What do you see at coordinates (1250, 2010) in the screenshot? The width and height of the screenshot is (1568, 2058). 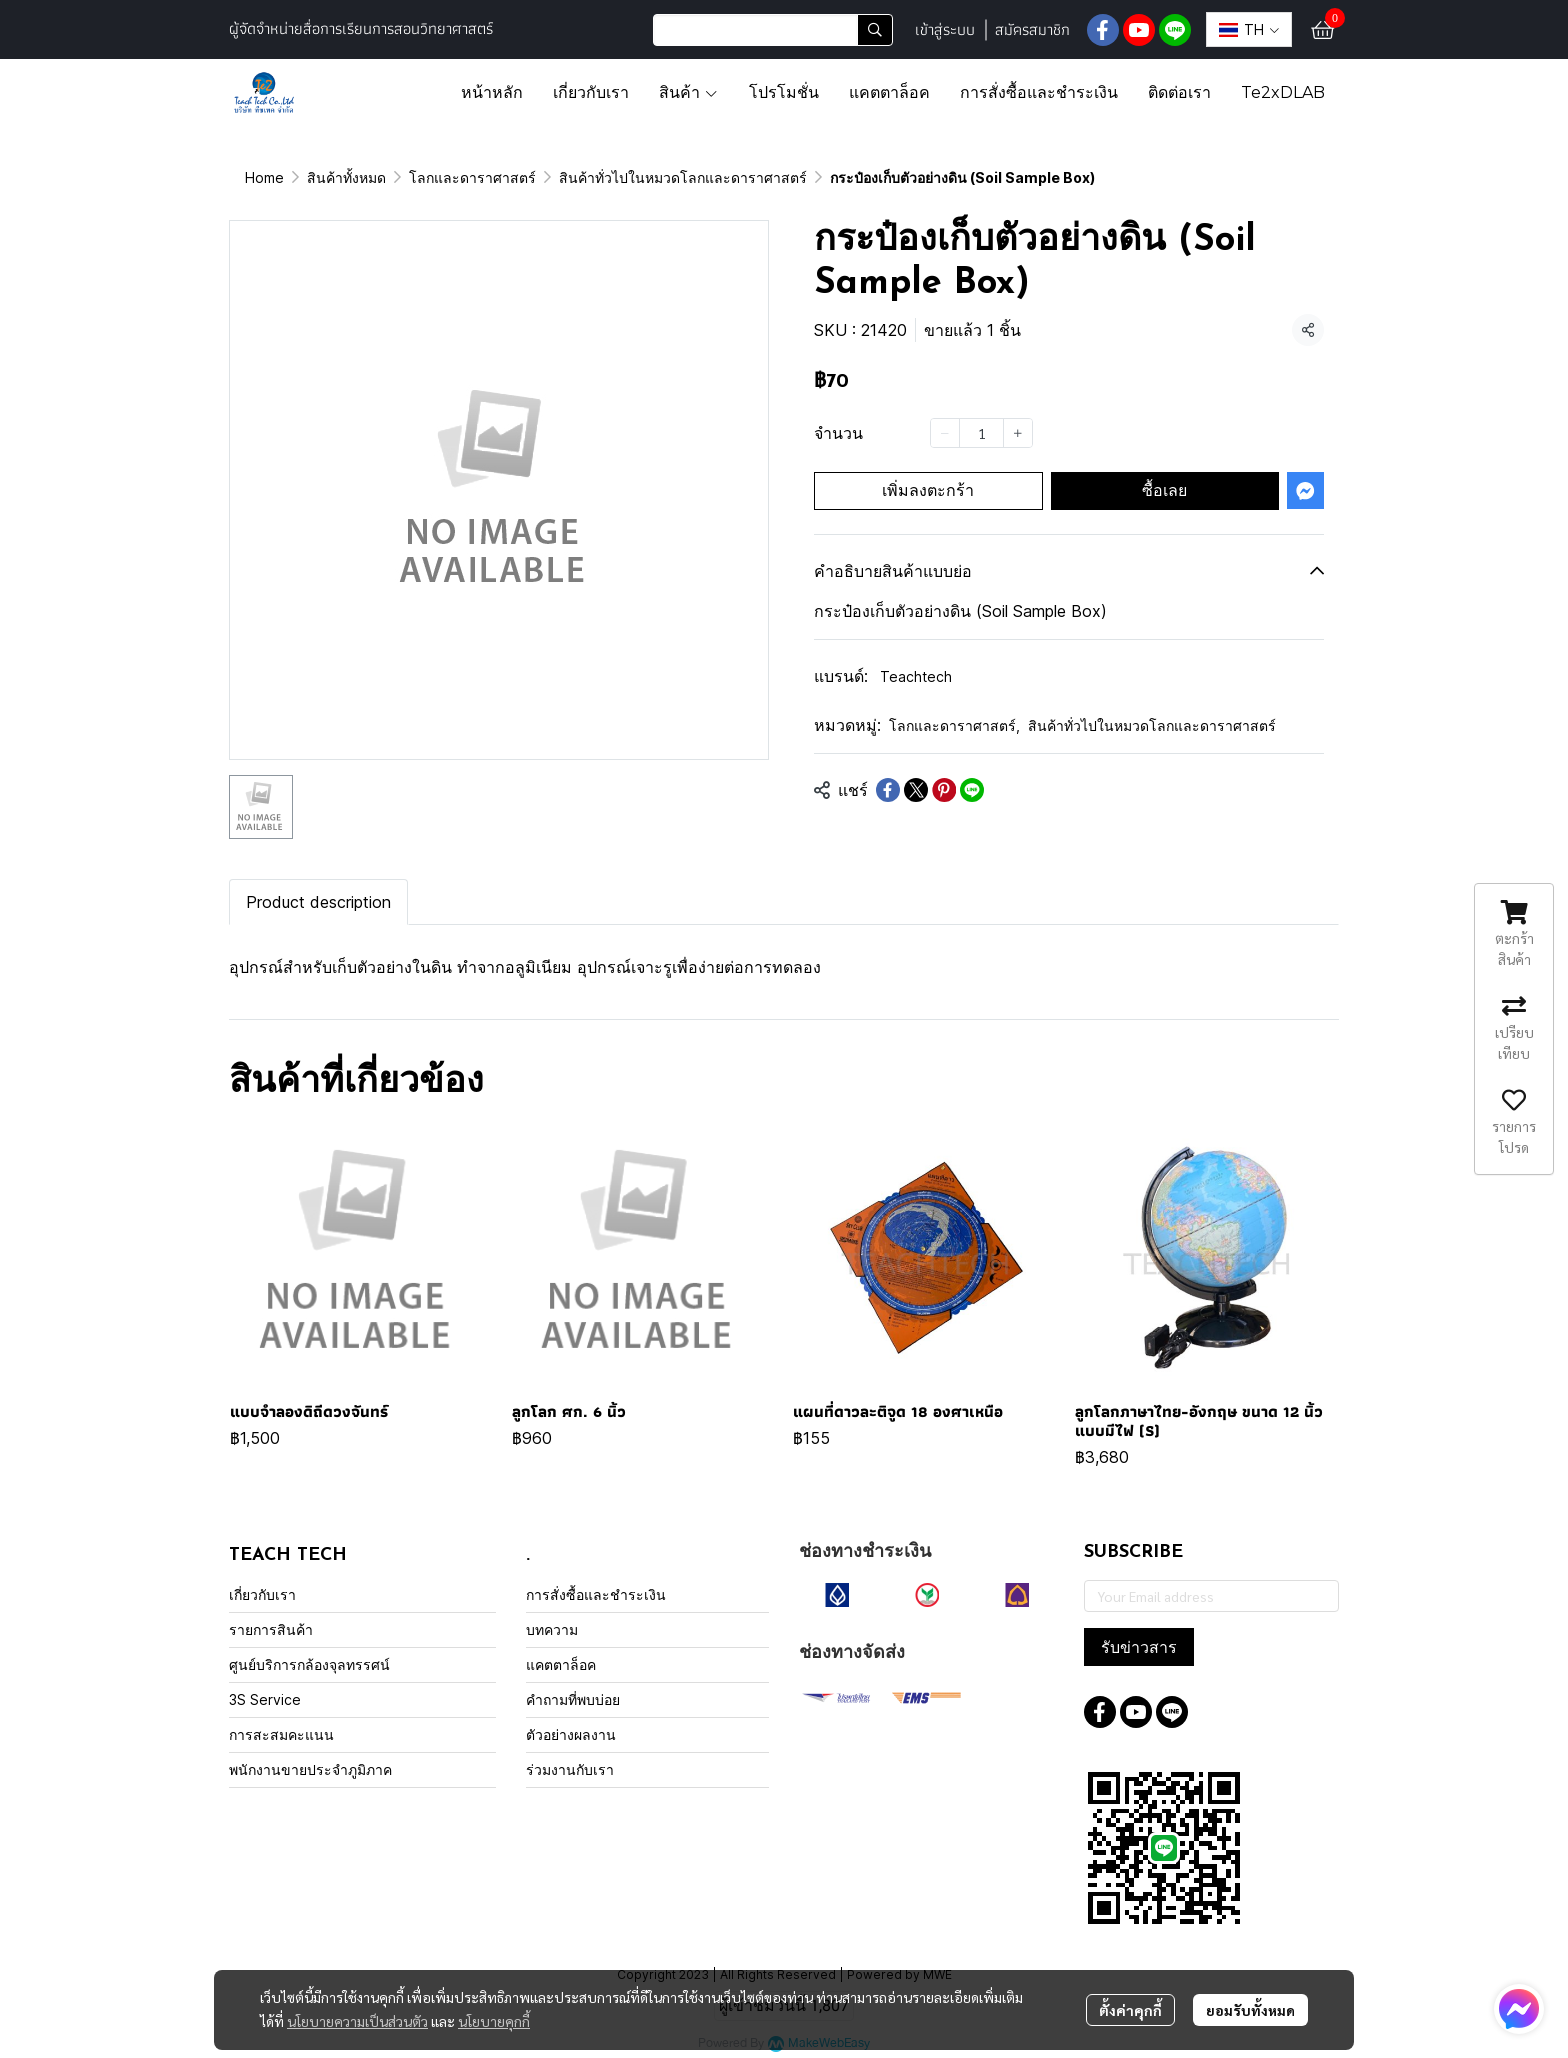 I see `ยอมรับทั้งหมด` at bounding box center [1250, 2010].